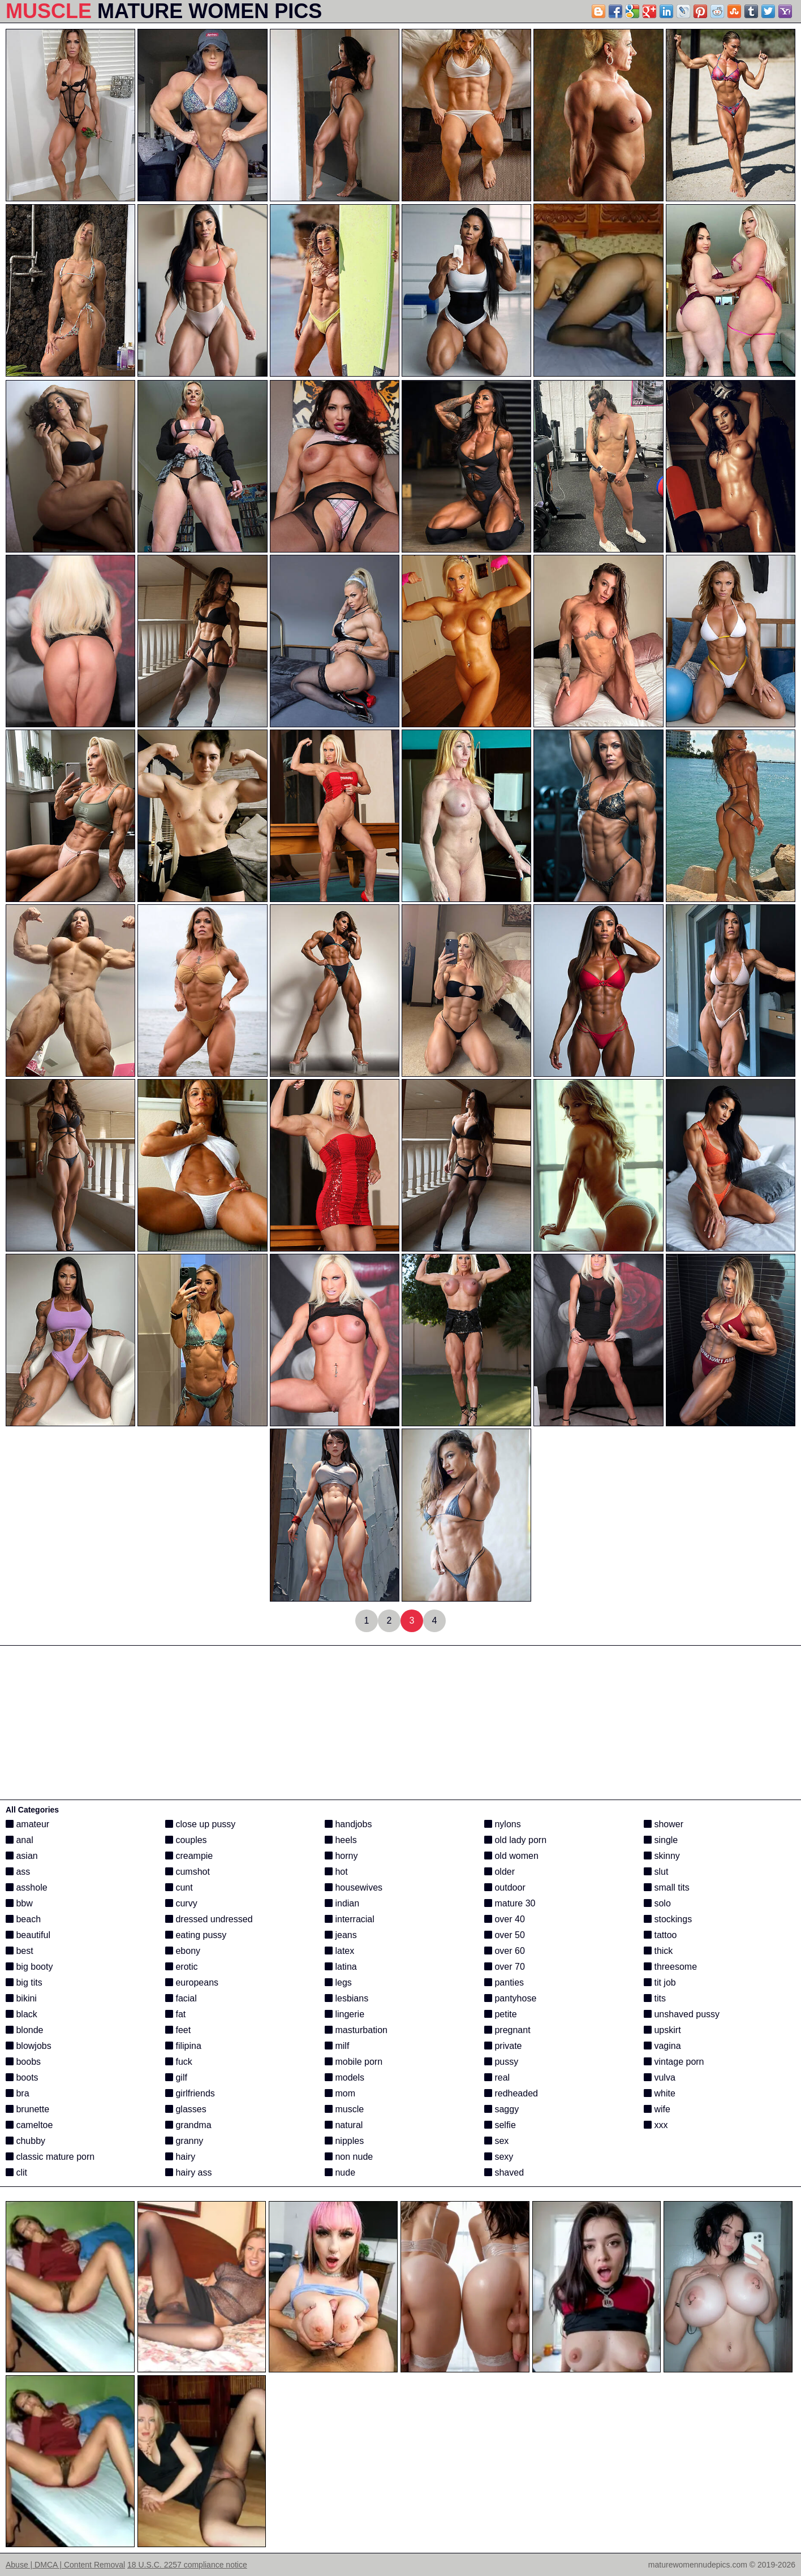 This screenshot has width=801, height=2576. What do you see at coordinates (339, 1951) in the screenshot?
I see `latex` at bounding box center [339, 1951].